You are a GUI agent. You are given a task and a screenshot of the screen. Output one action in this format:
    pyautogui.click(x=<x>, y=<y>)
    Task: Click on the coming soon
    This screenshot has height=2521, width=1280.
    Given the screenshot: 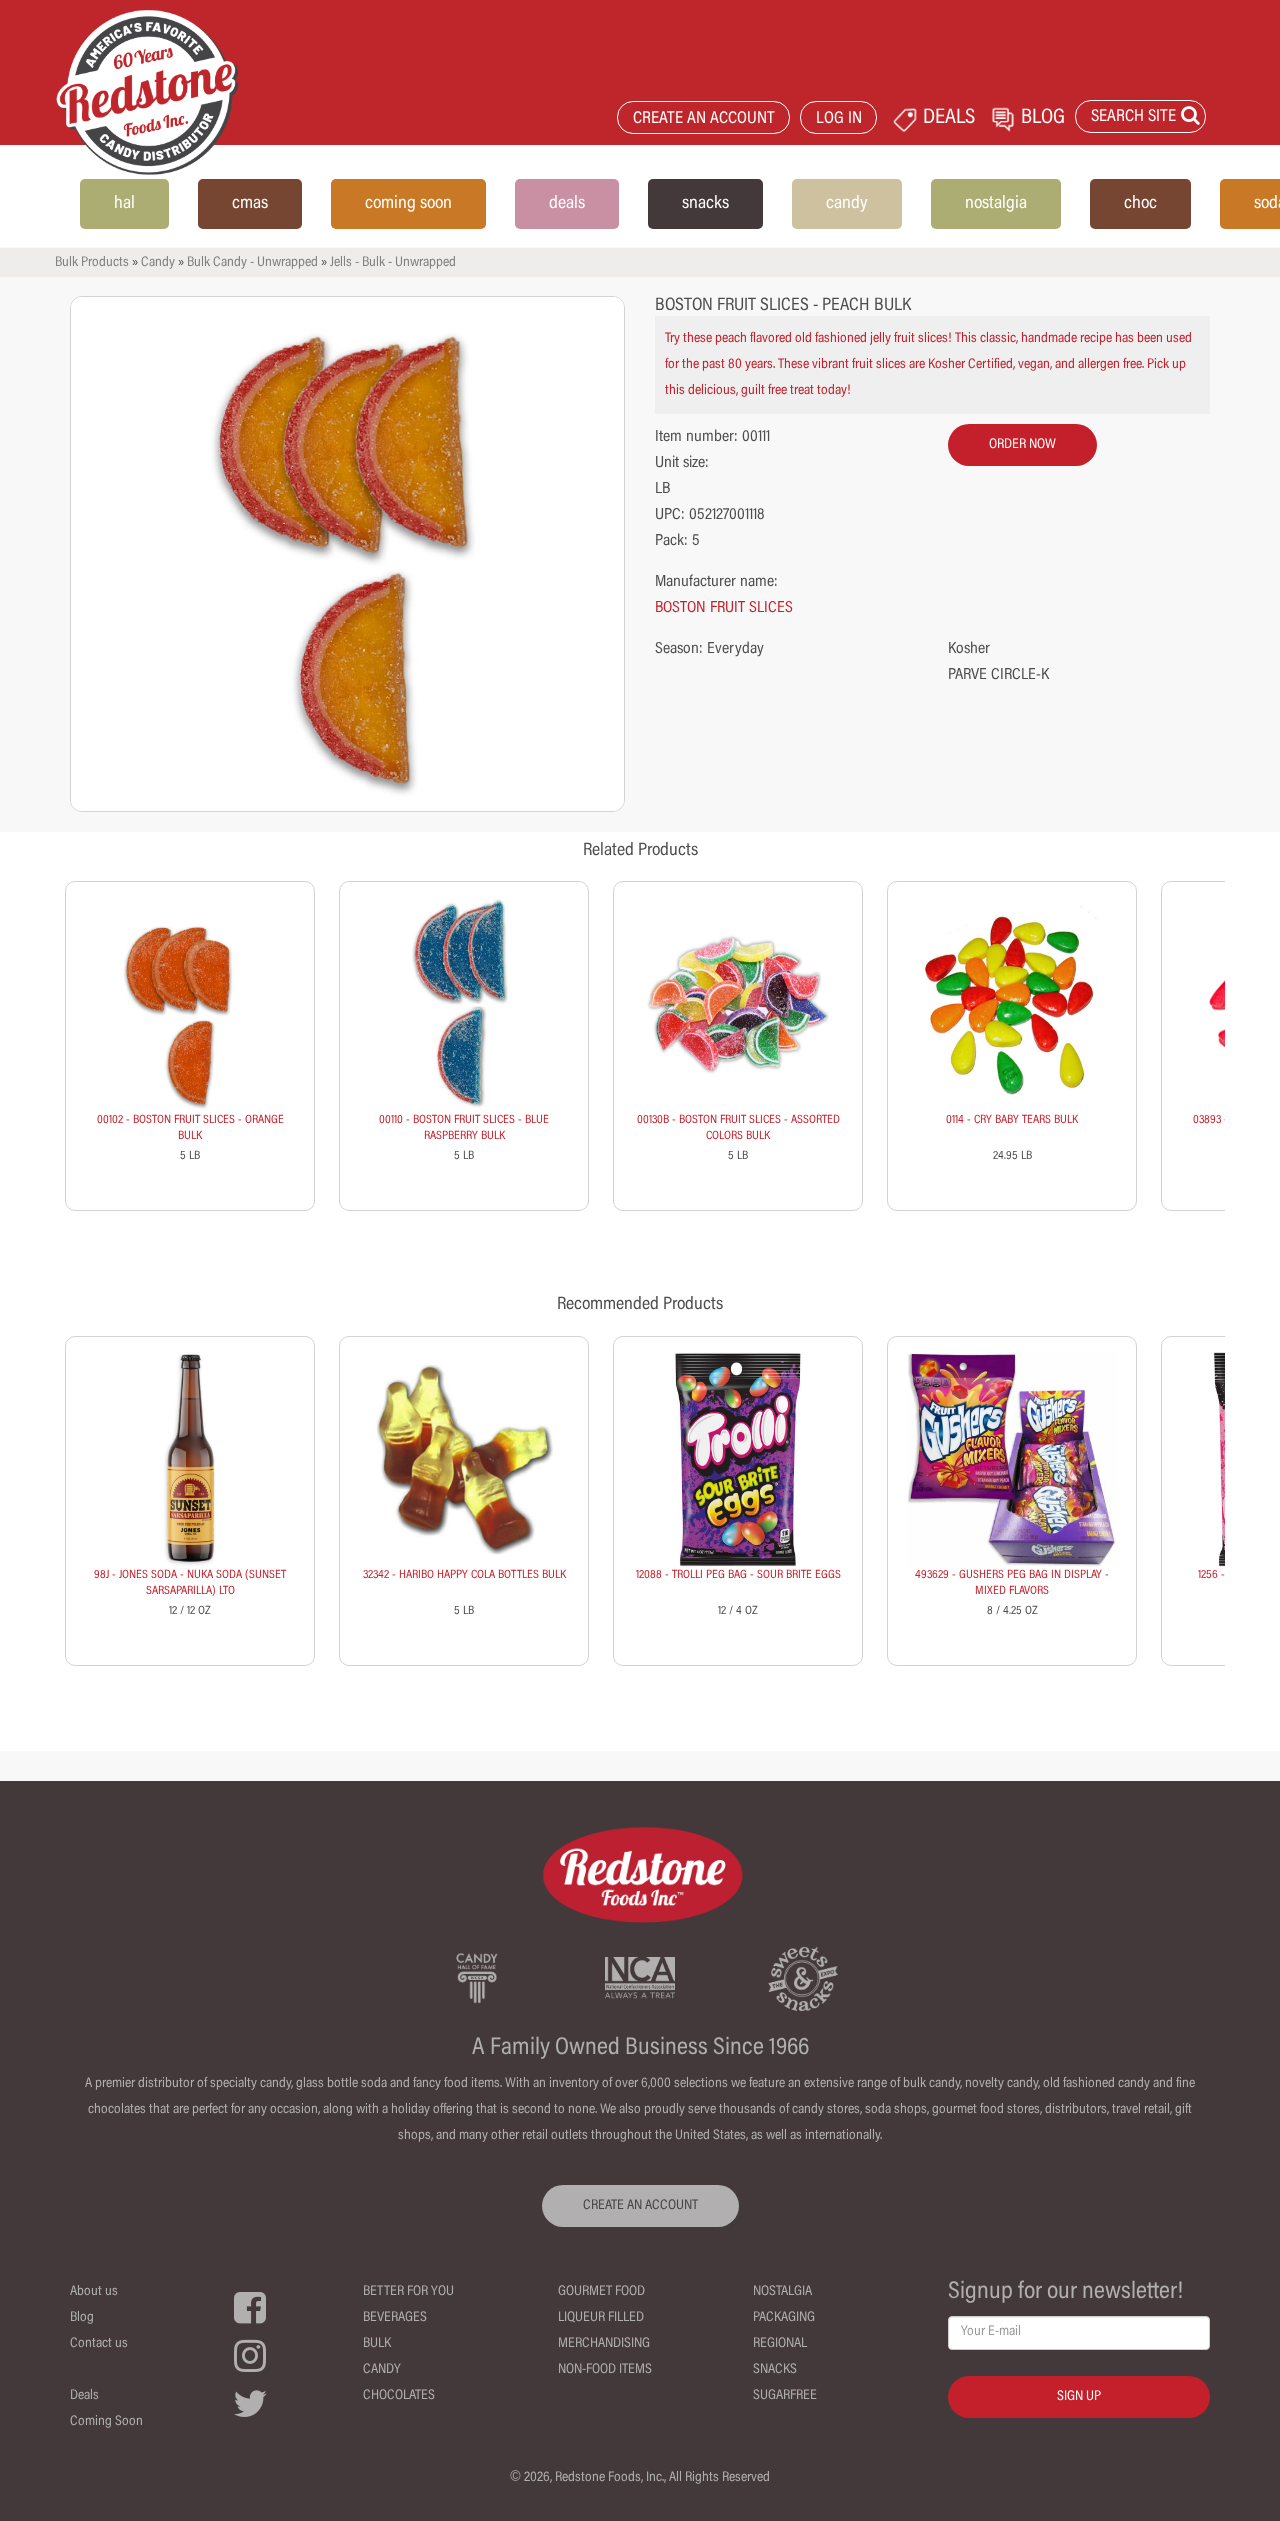 What is the action you would take?
    pyautogui.click(x=408, y=204)
    